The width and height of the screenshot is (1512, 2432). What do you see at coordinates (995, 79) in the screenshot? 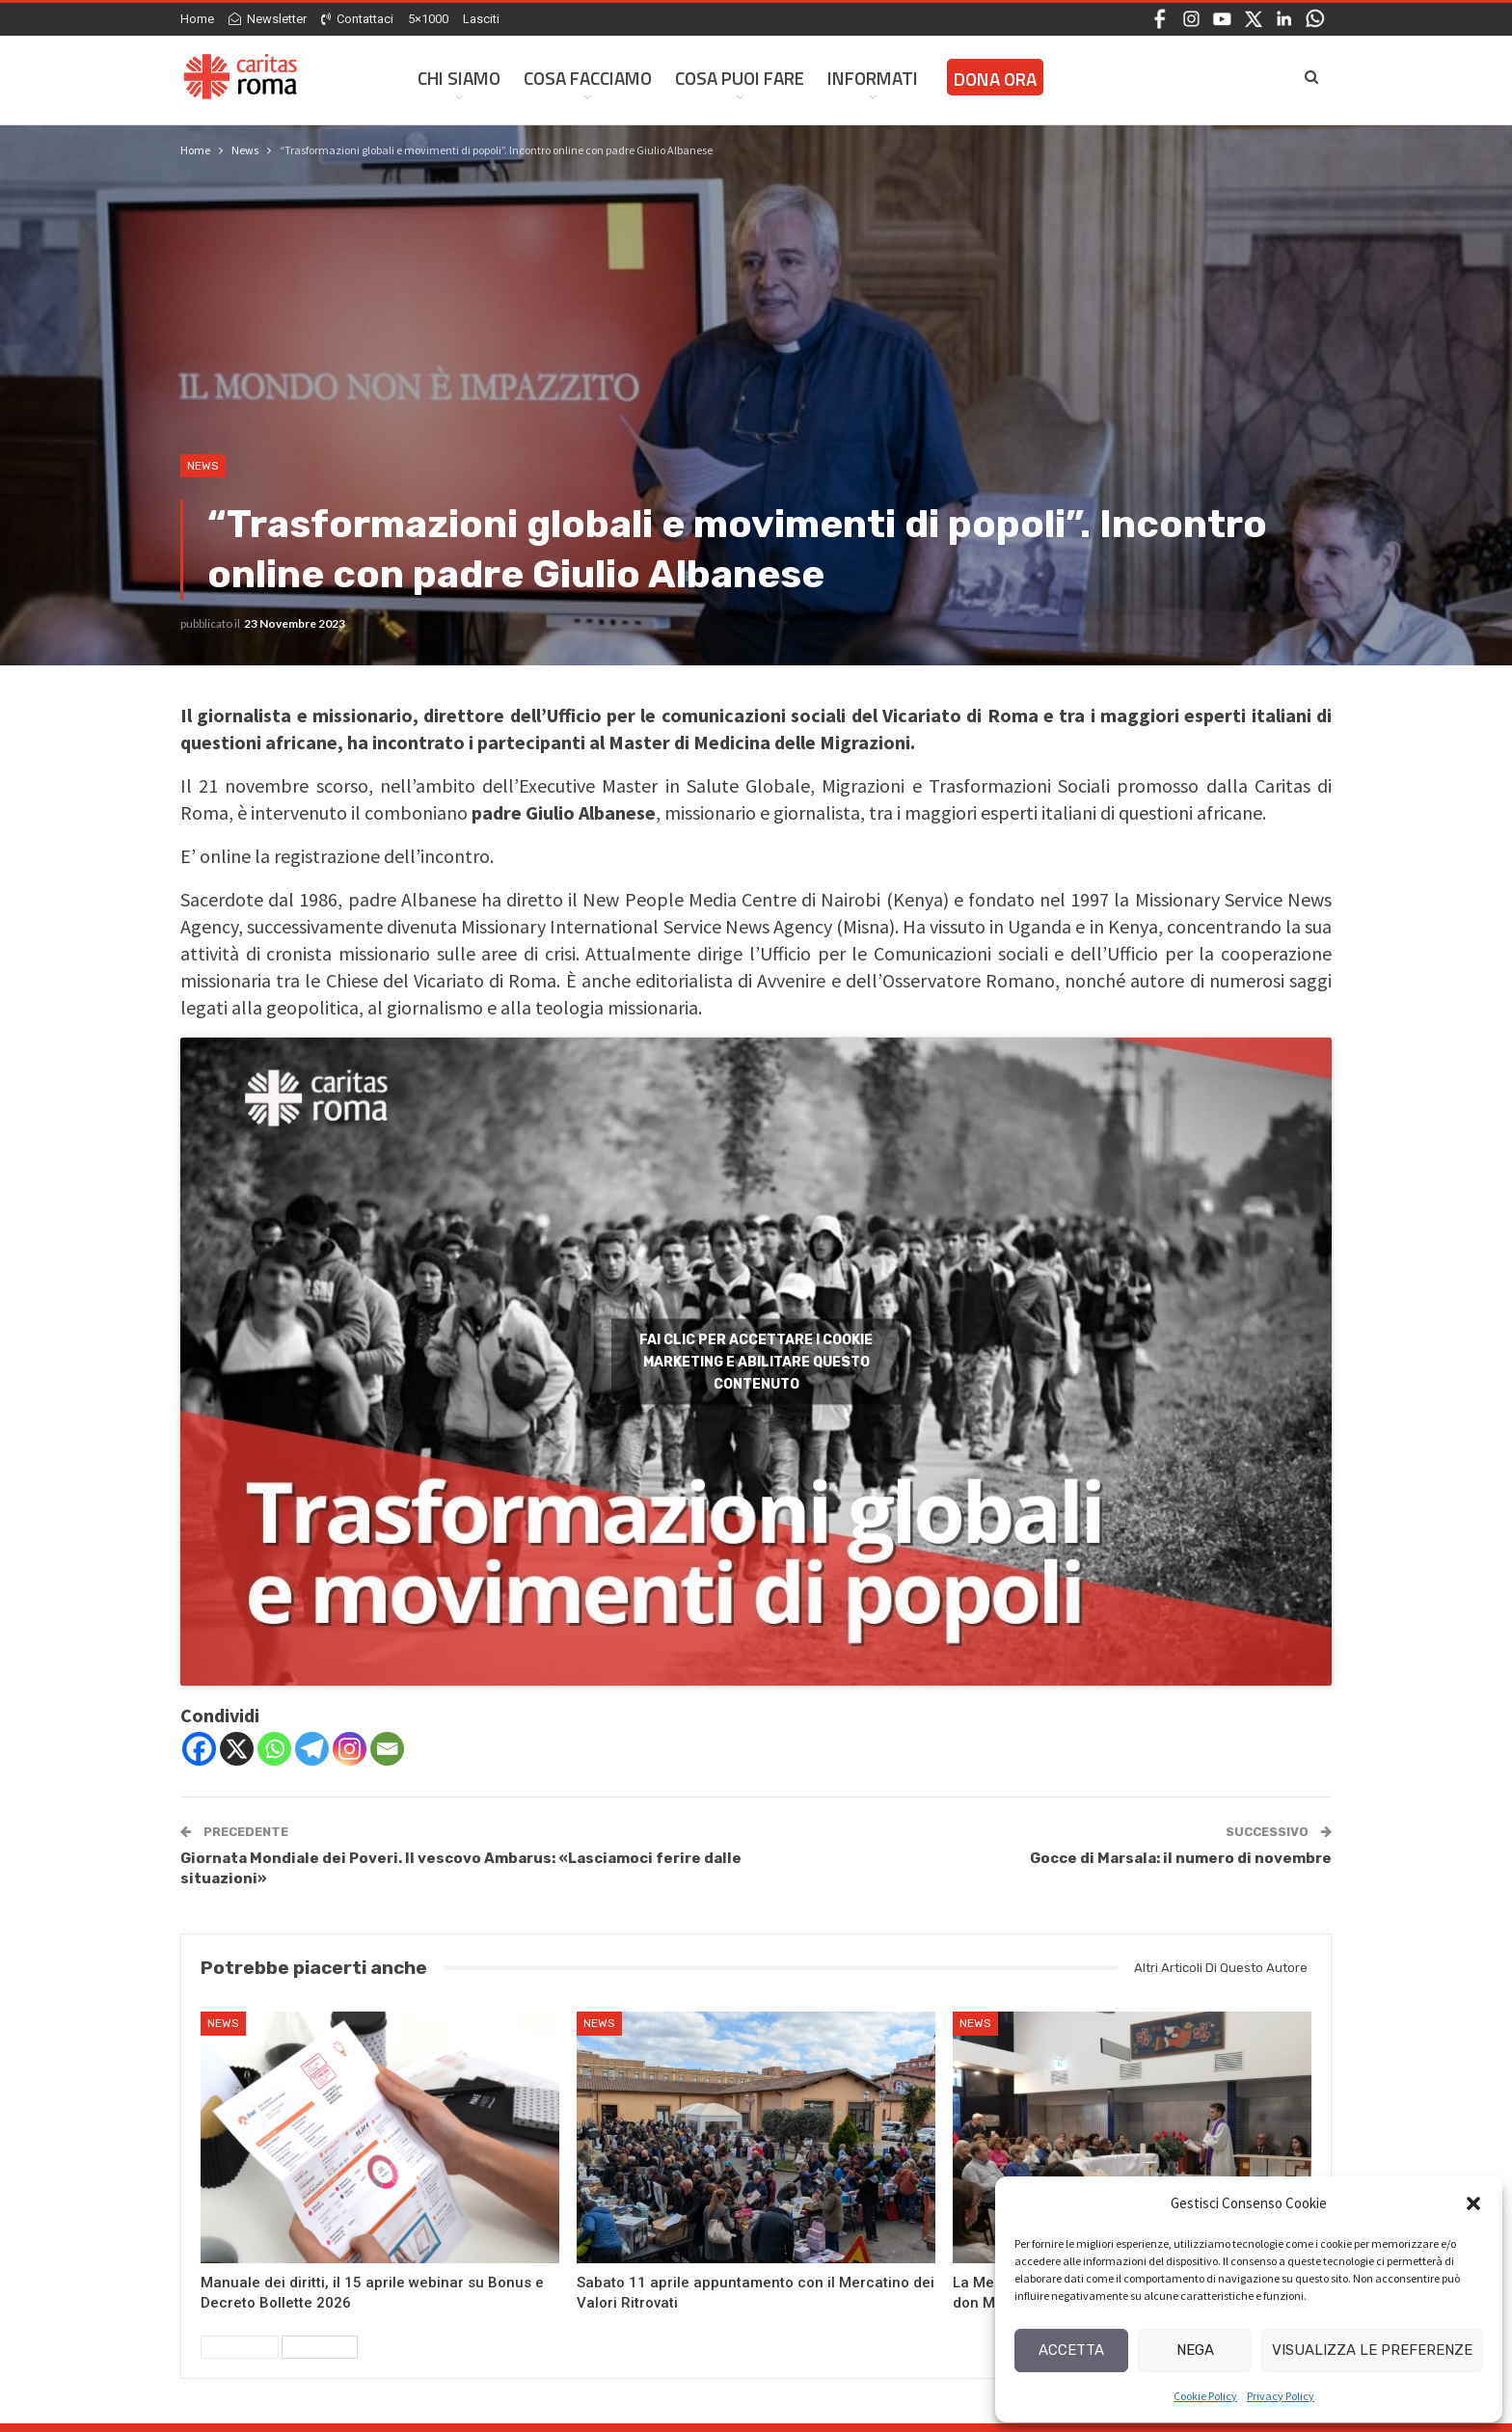
I see `Dona ora [DONA ORA (opens in a new tab)]` at bounding box center [995, 79].